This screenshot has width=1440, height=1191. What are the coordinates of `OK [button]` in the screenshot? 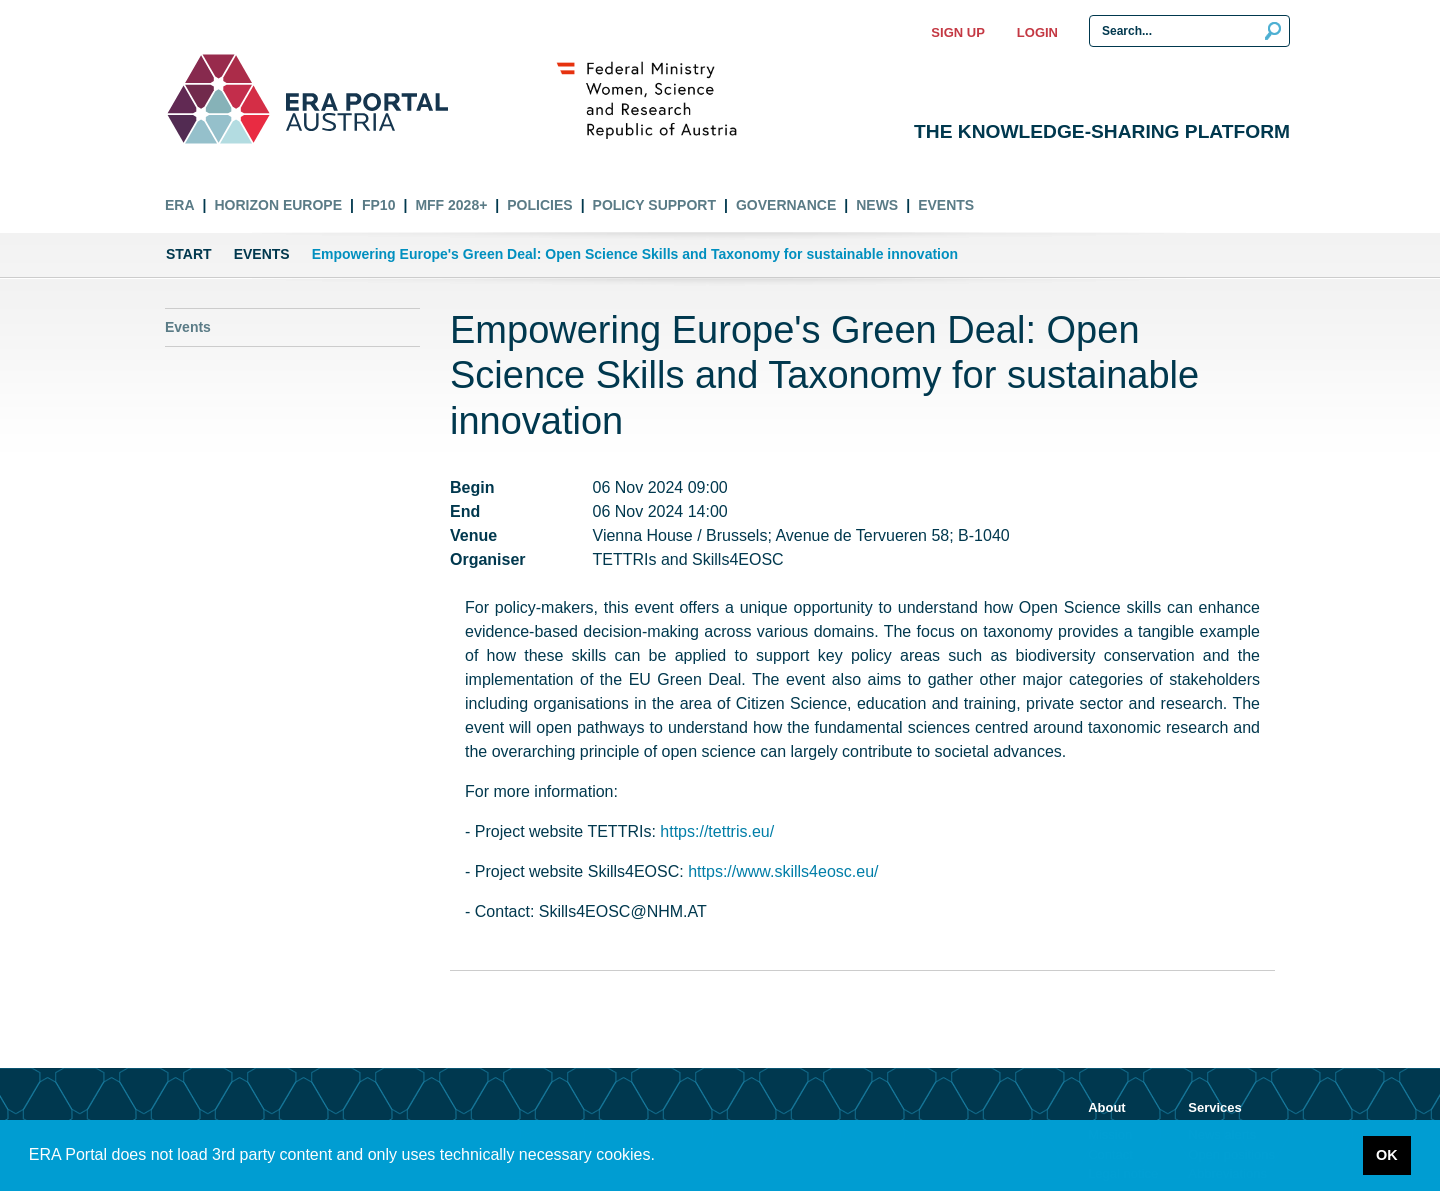 It's located at (1387, 1155).